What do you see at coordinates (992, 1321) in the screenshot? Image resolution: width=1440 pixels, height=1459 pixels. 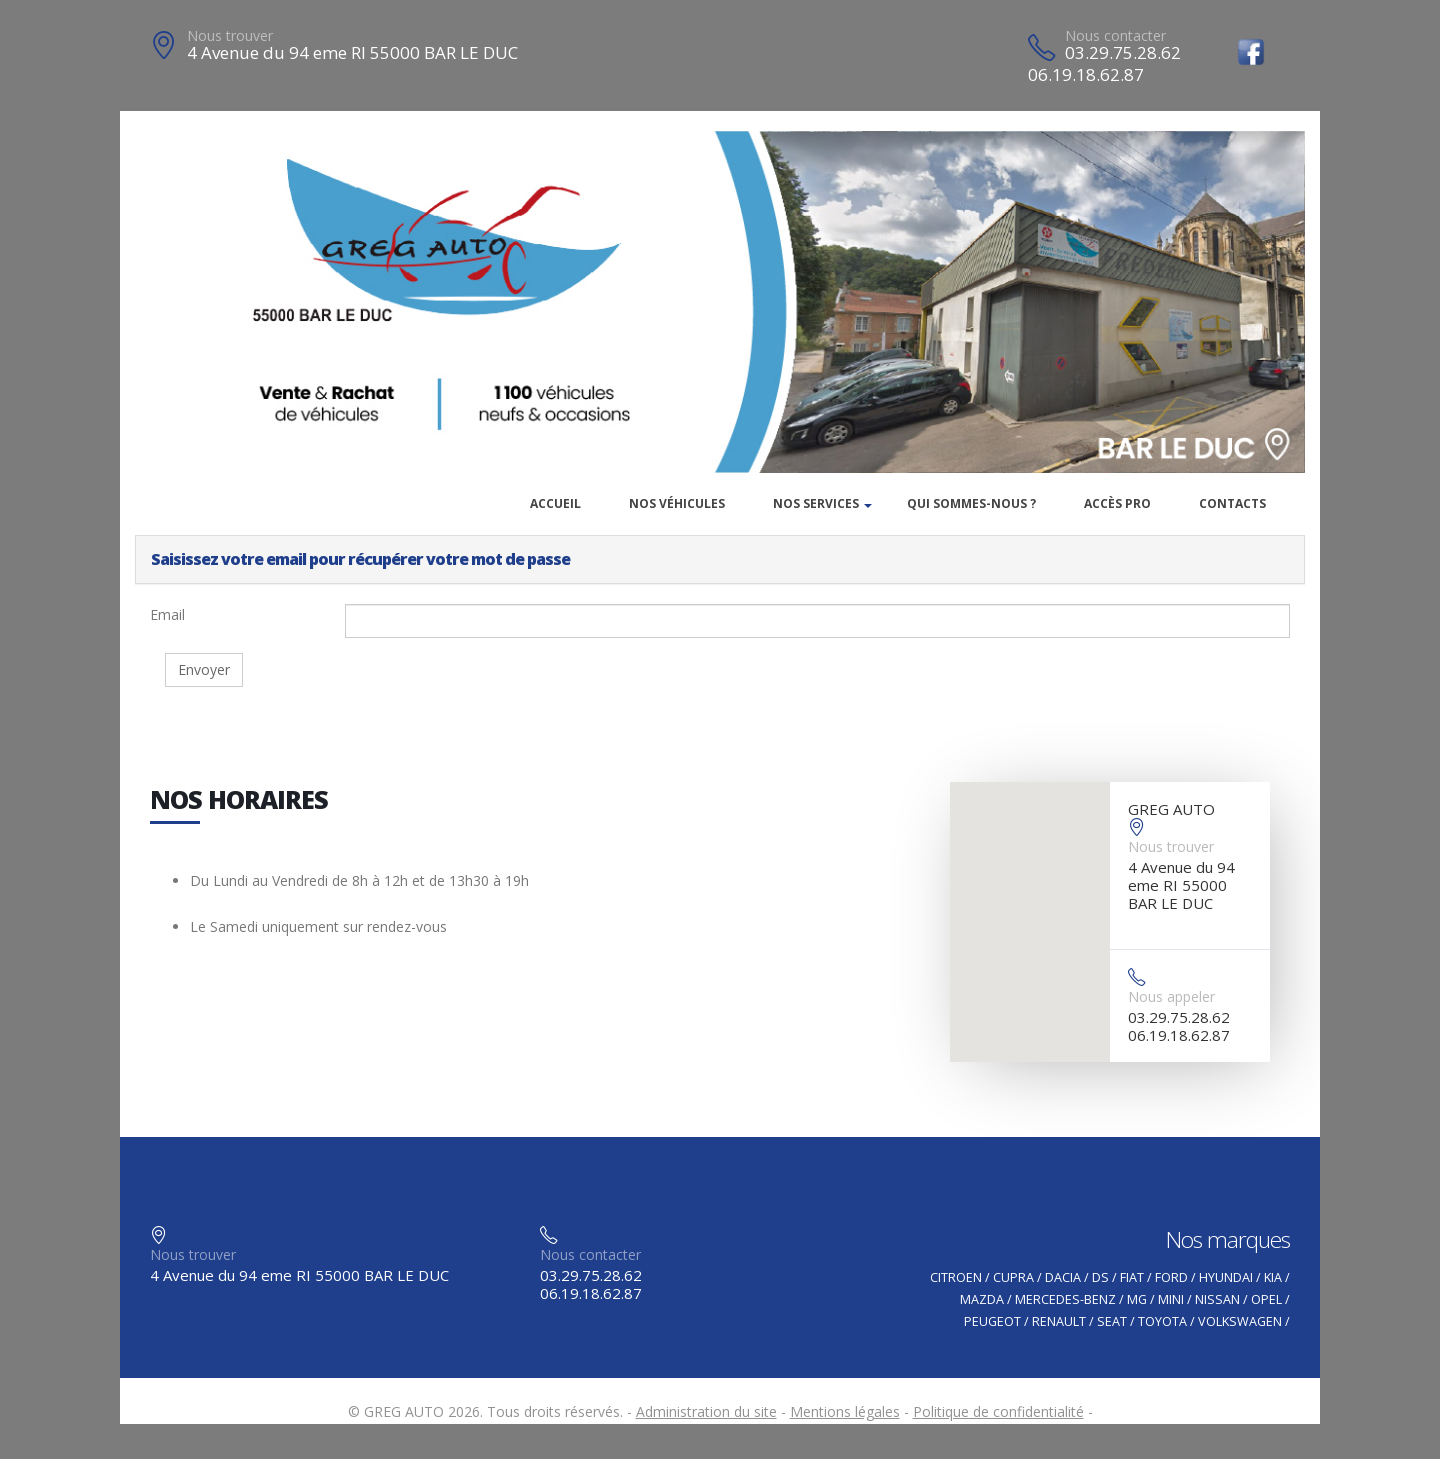 I see `PEUGEOT` at bounding box center [992, 1321].